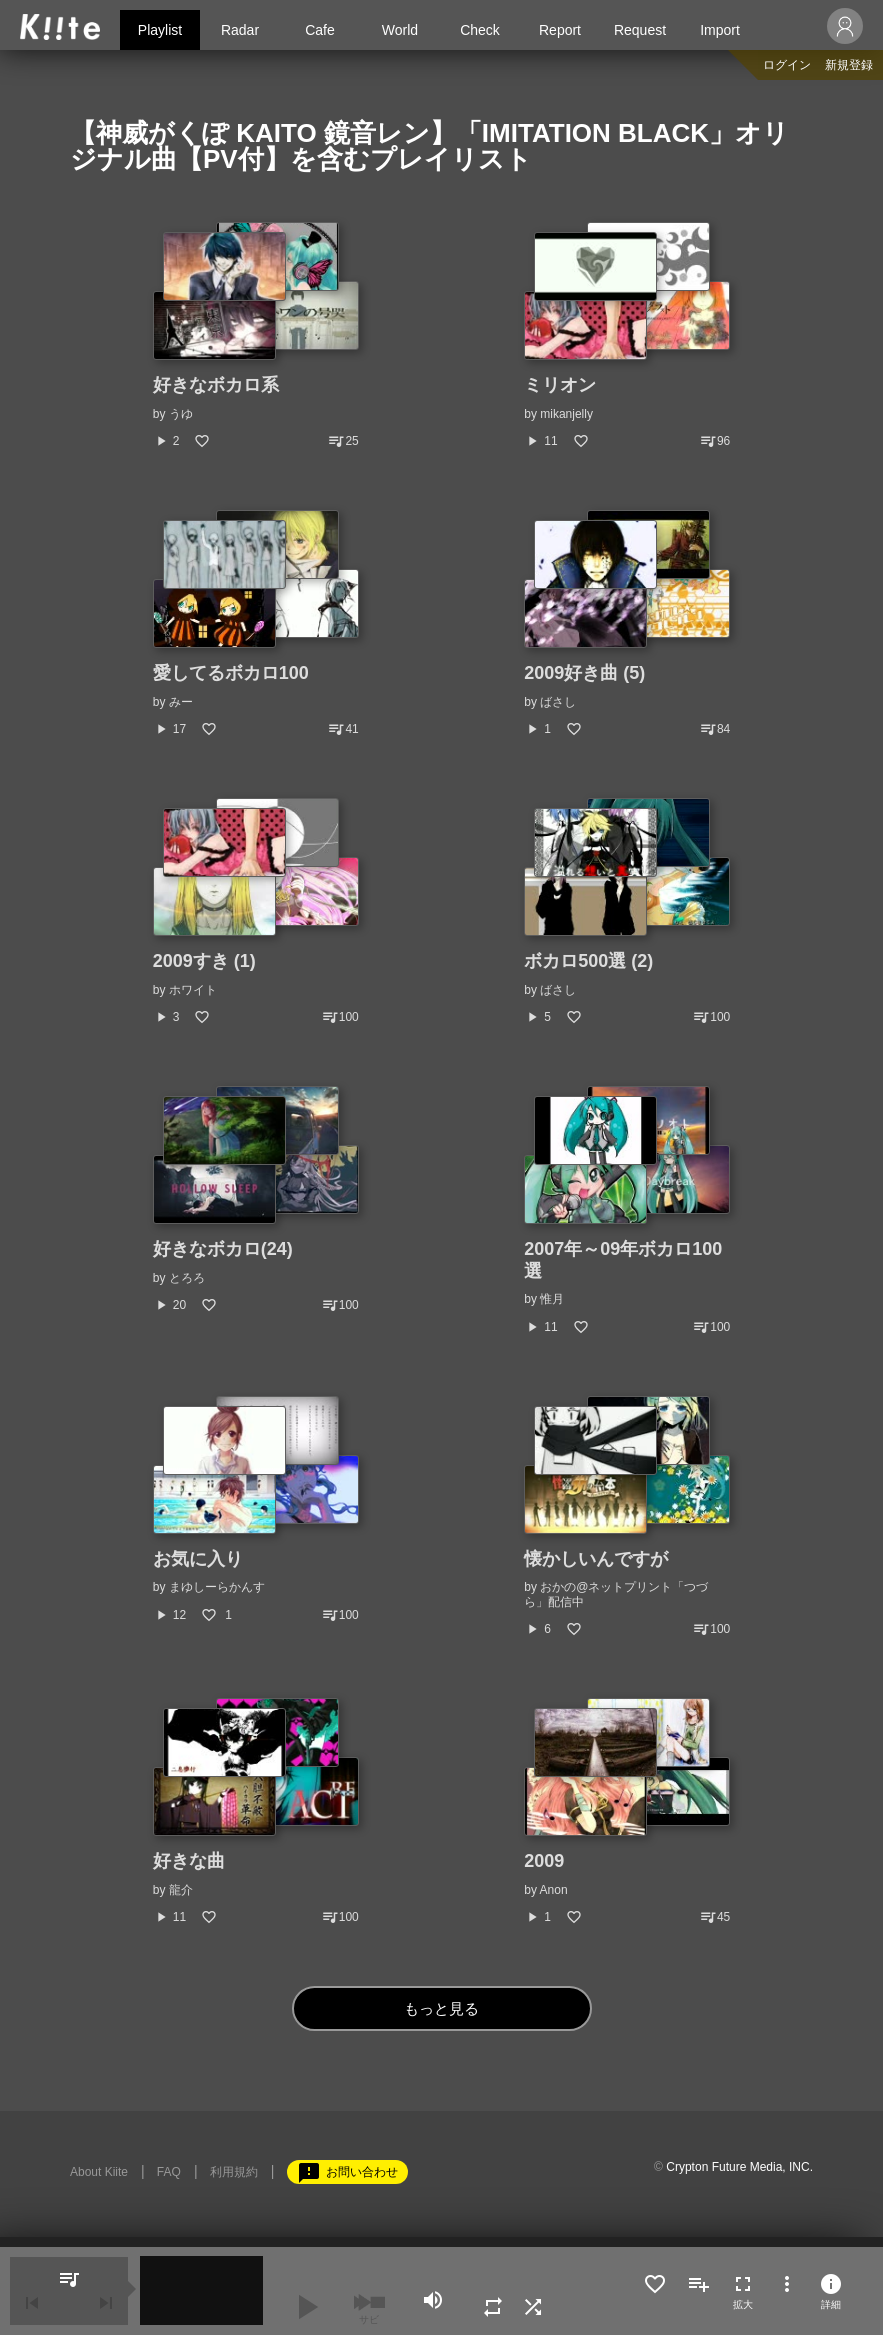 This screenshot has height=2335, width=883. Describe the element at coordinates (217, 1587) in the screenshot. I see `まゆしーらかんす` at that location.